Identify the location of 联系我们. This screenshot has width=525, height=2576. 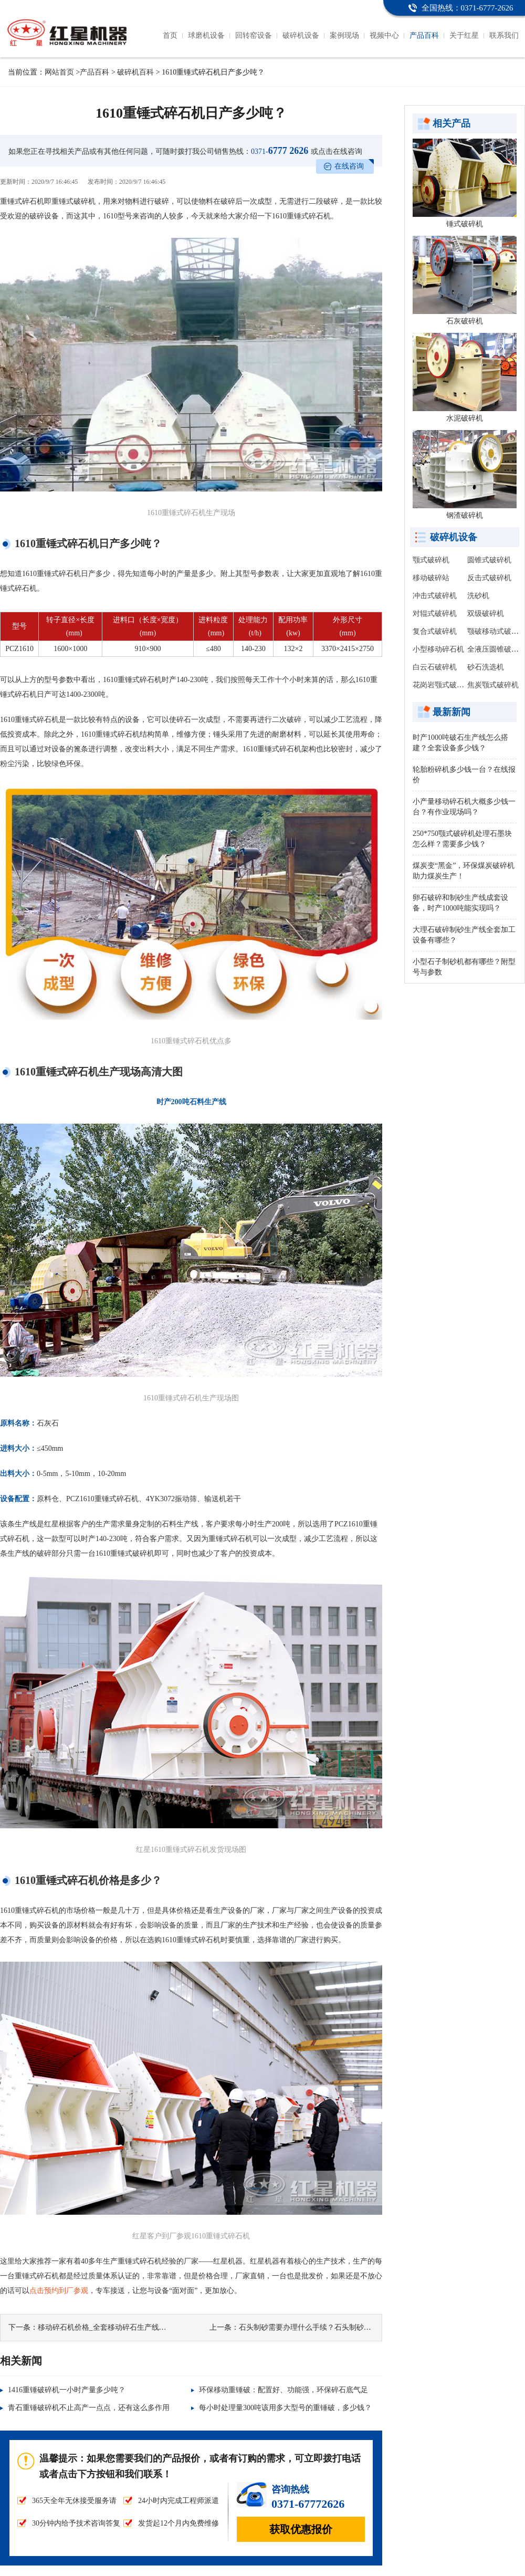
(504, 35).